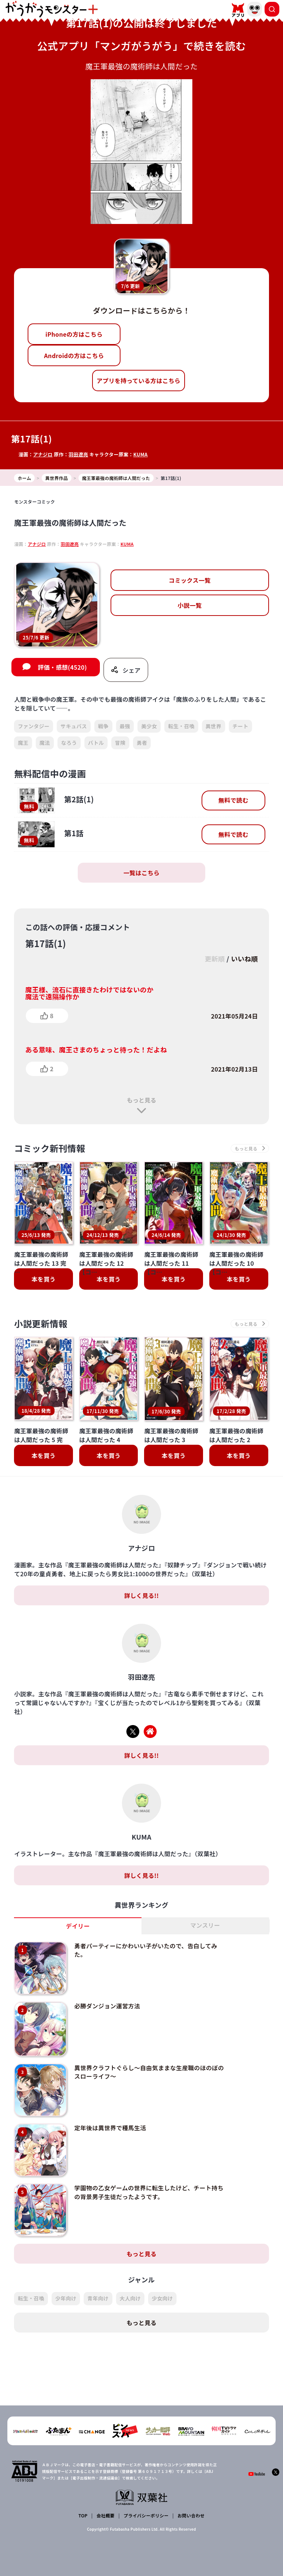 This screenshot has height=2576, width=283. Describe the element at coordinates (148, 2070) in the screenshot. I see `異世界クラフトぐらし～自由気ままな生産職のほのぼのスローライフ～` at that location.